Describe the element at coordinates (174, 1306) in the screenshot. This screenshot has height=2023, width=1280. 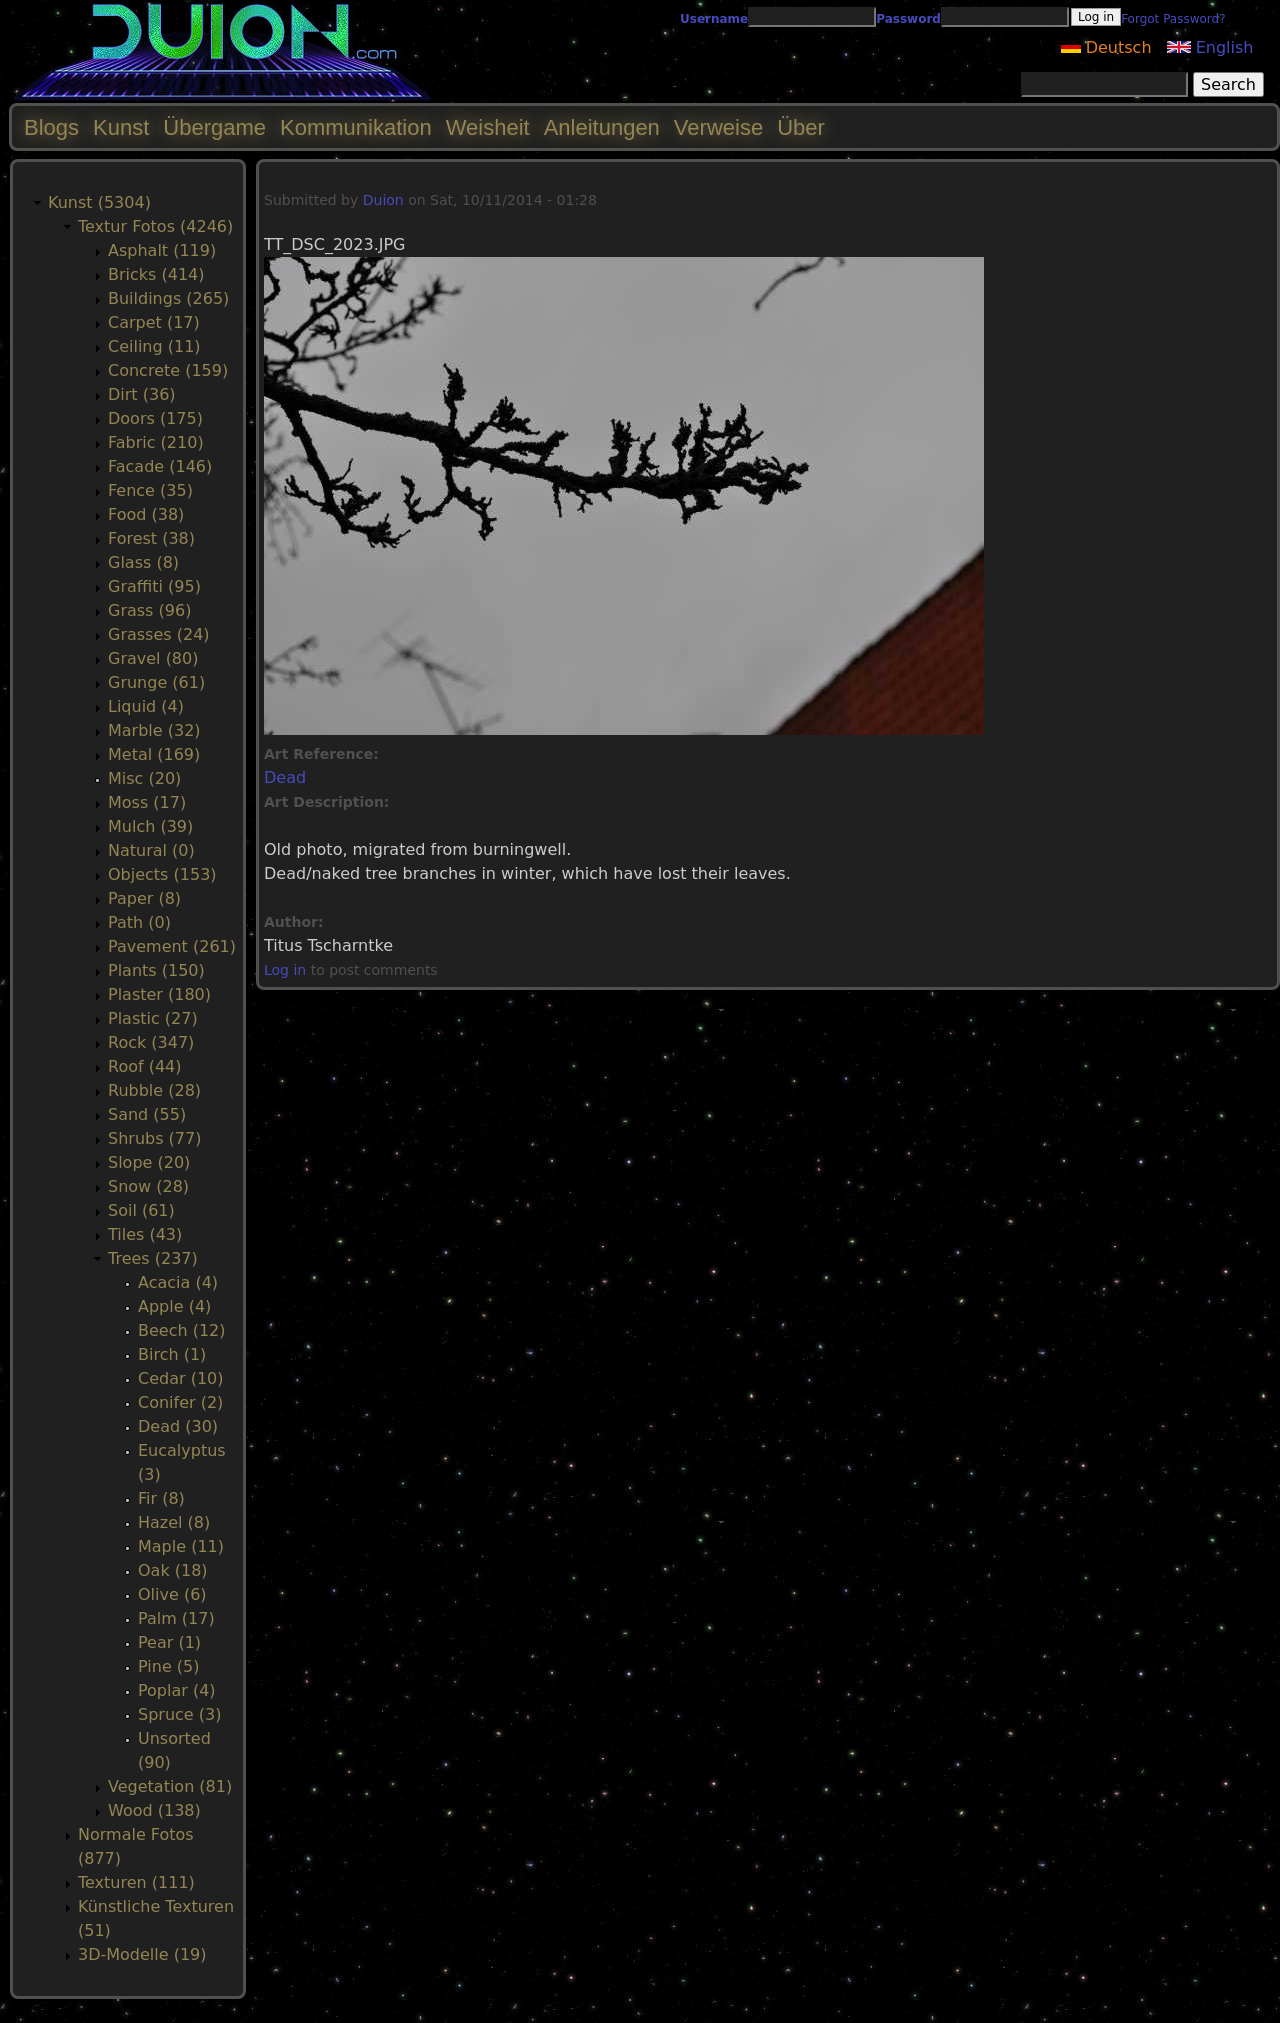
I see `Apple (4)` at that location.